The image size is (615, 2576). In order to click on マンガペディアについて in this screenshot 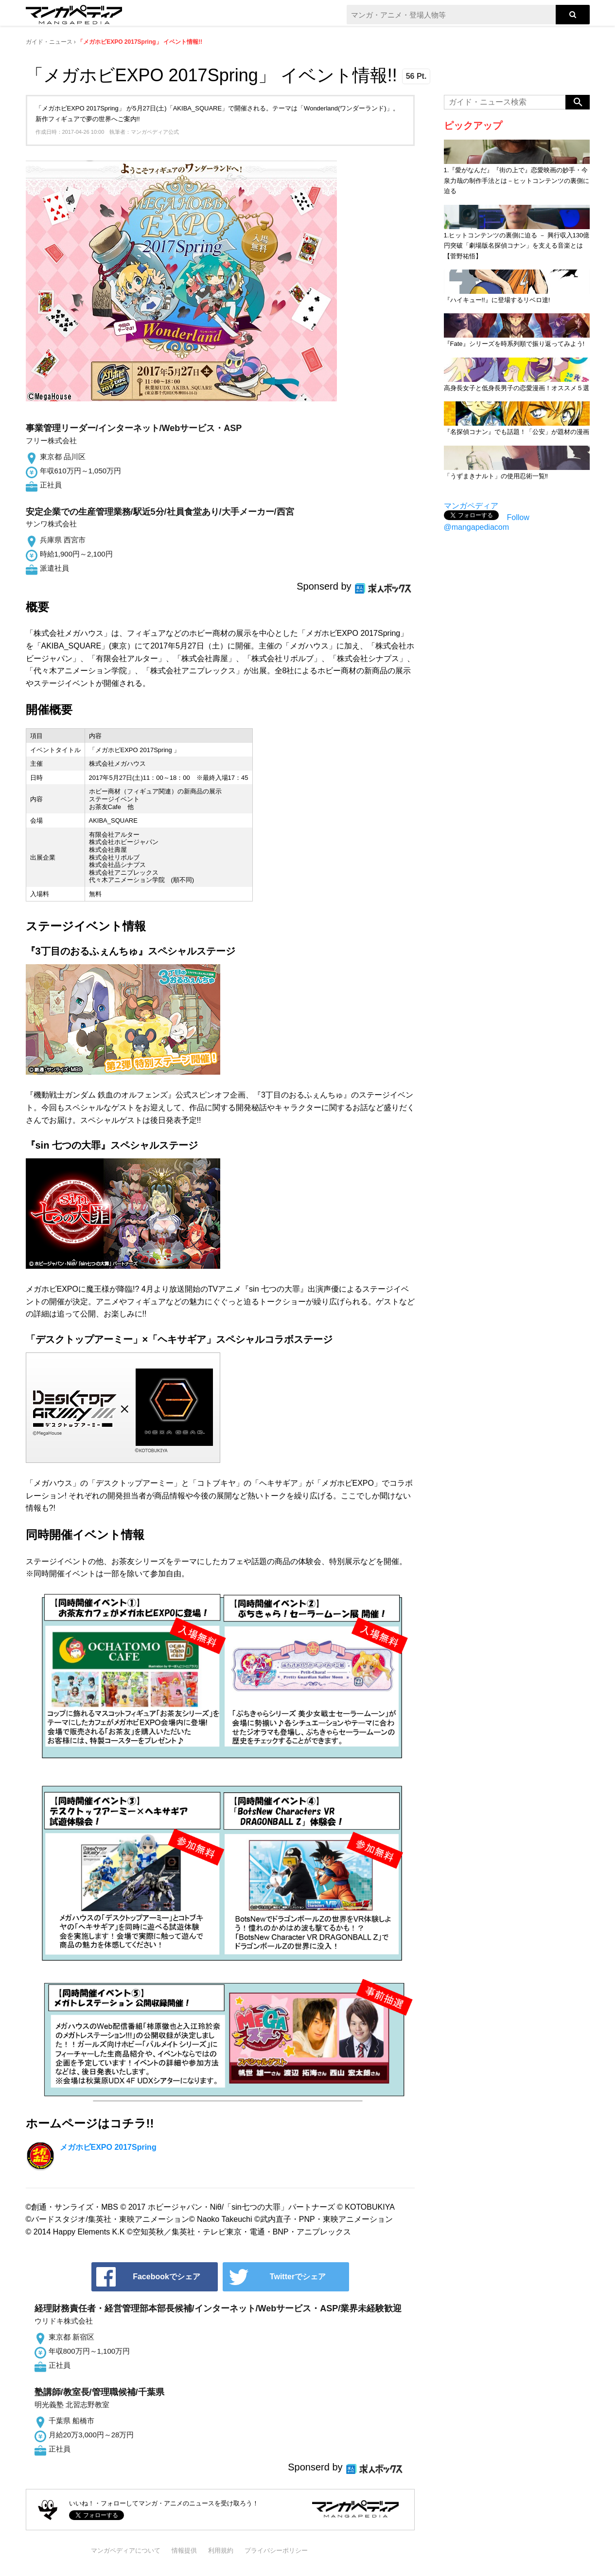, I will do `click(125, 2550)`.